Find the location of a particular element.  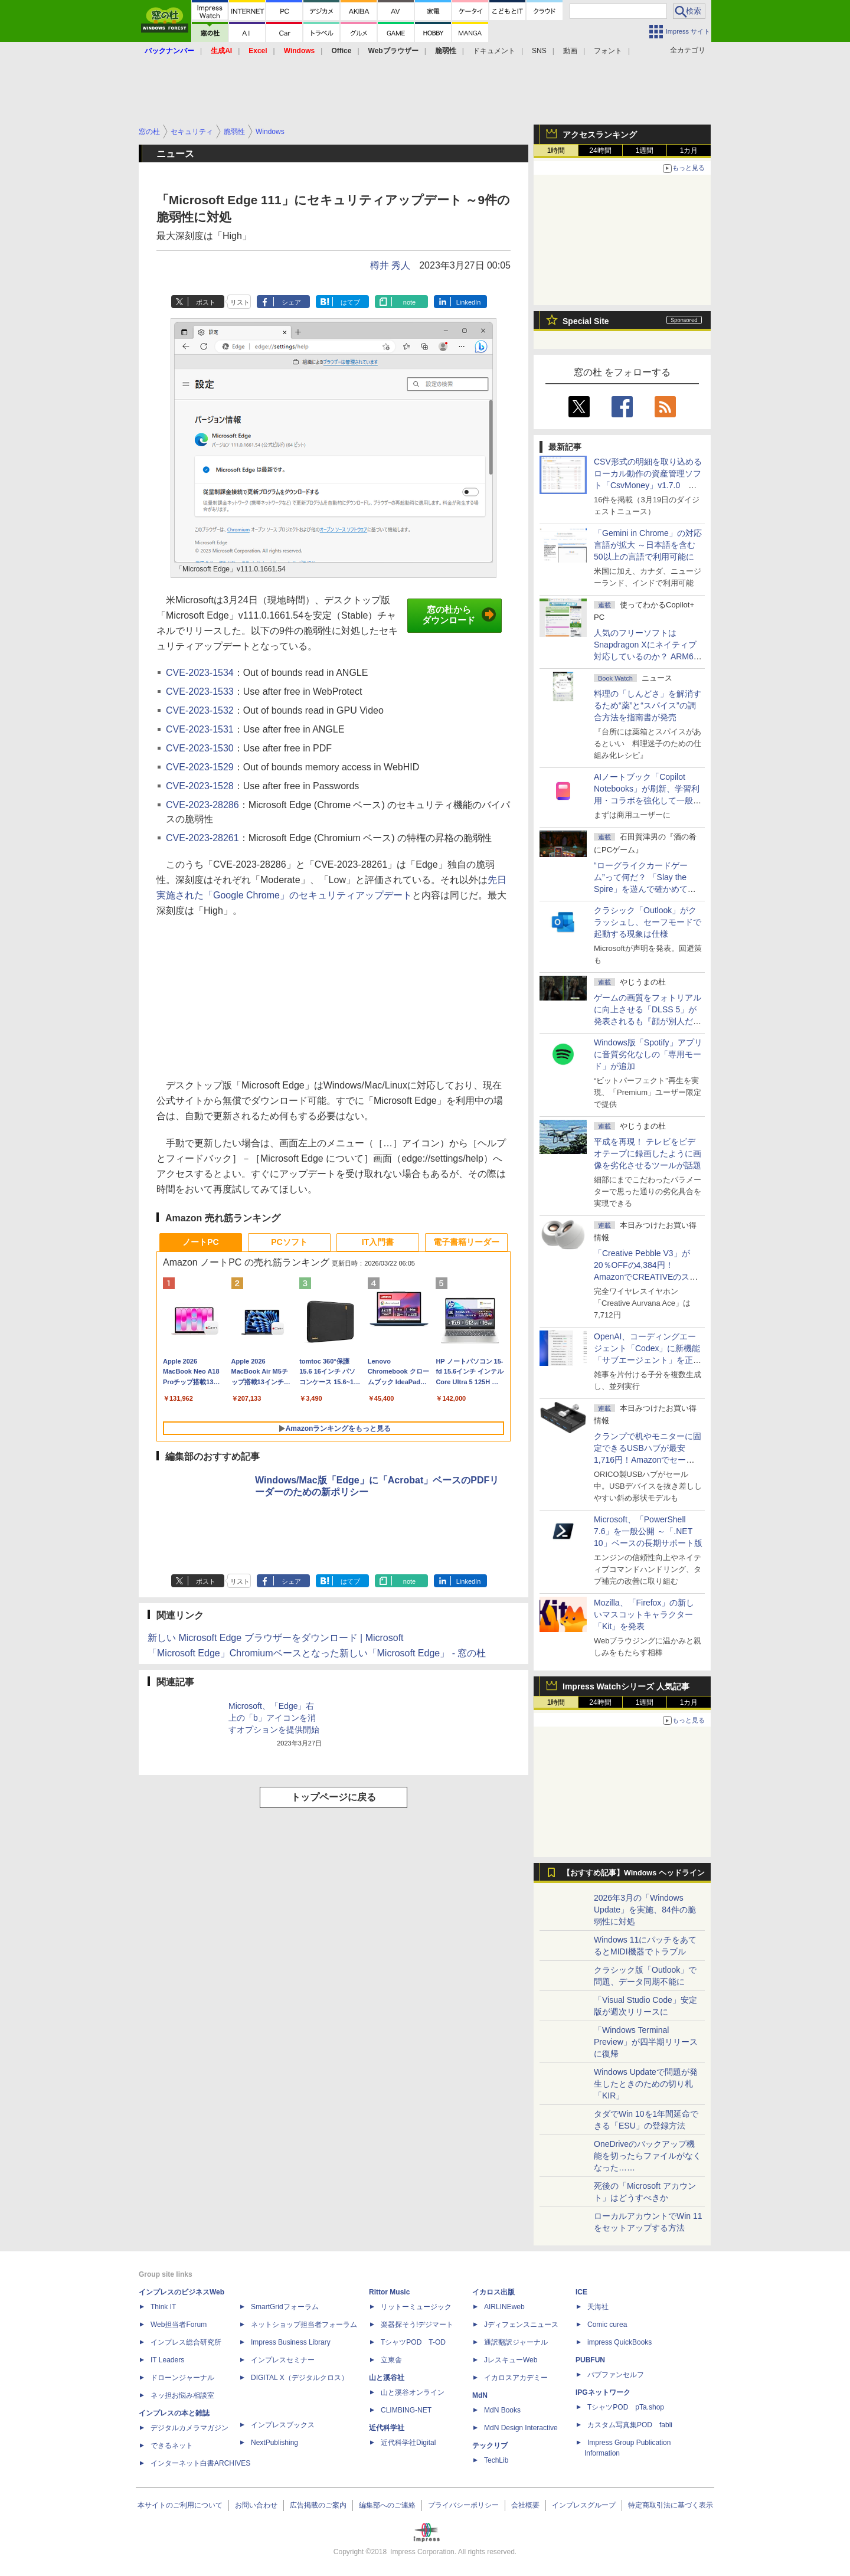

インプレス総合研究所 is located at coordinates (186, 2342).